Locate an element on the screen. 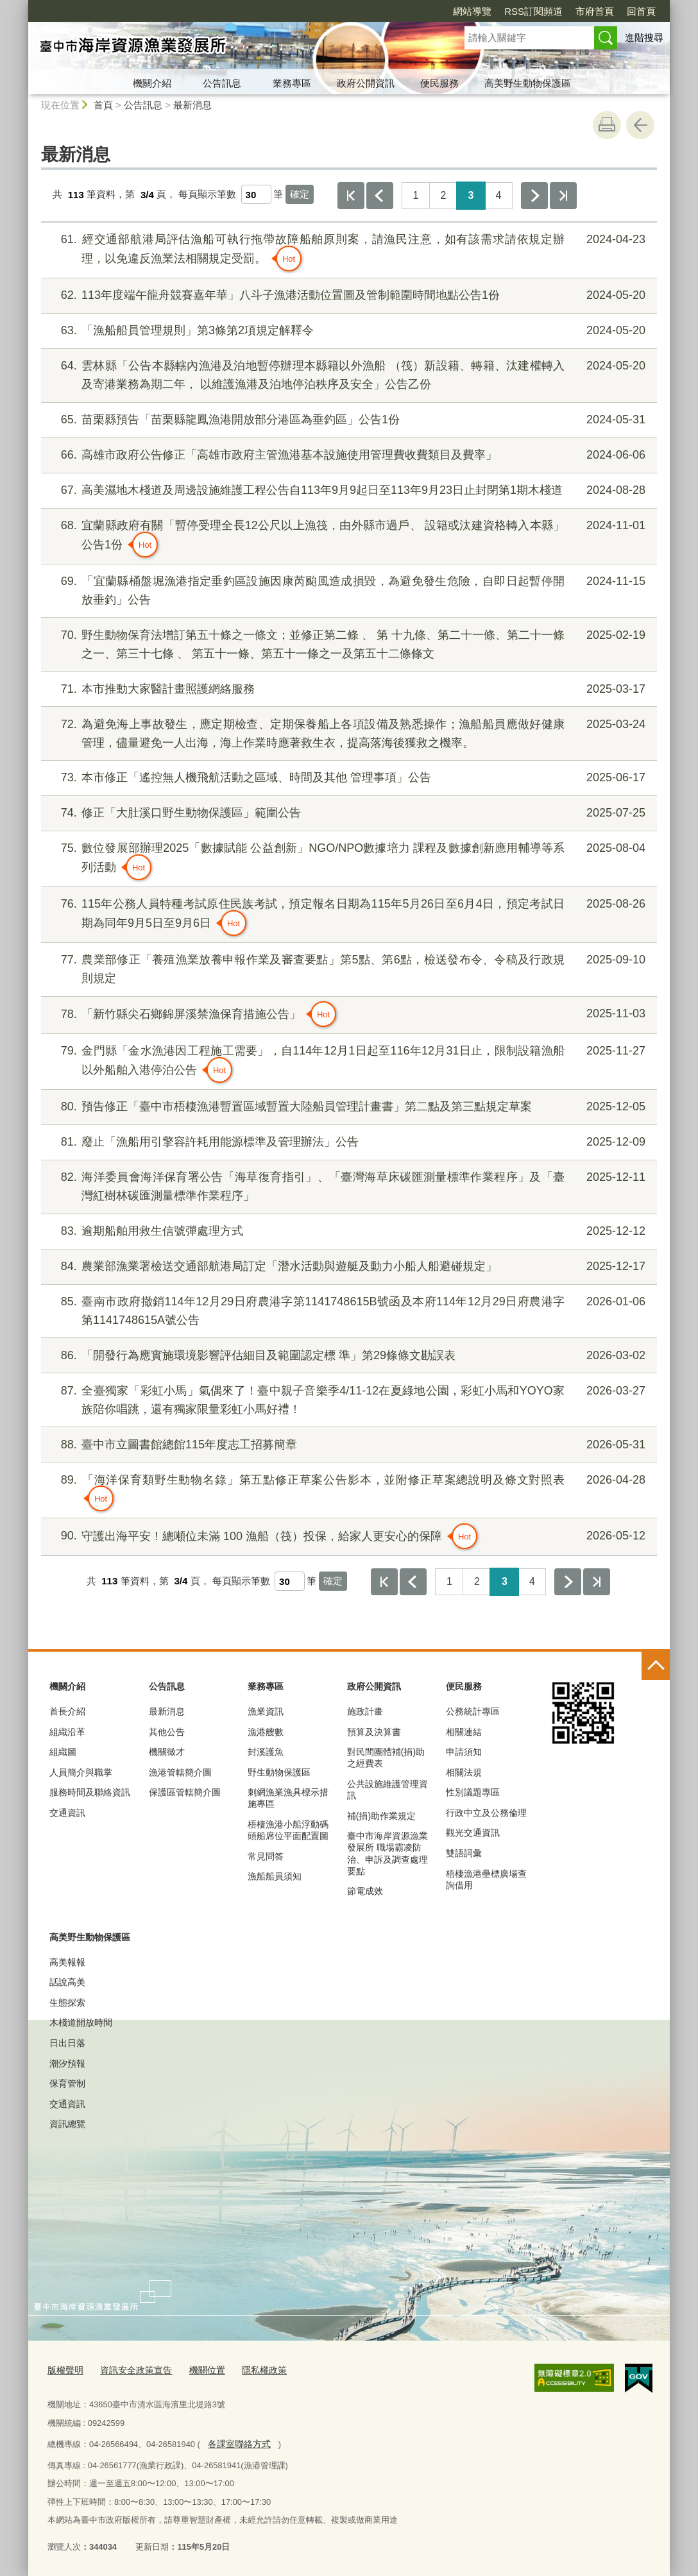  生態探索 is located at coordinates (67, 2002).